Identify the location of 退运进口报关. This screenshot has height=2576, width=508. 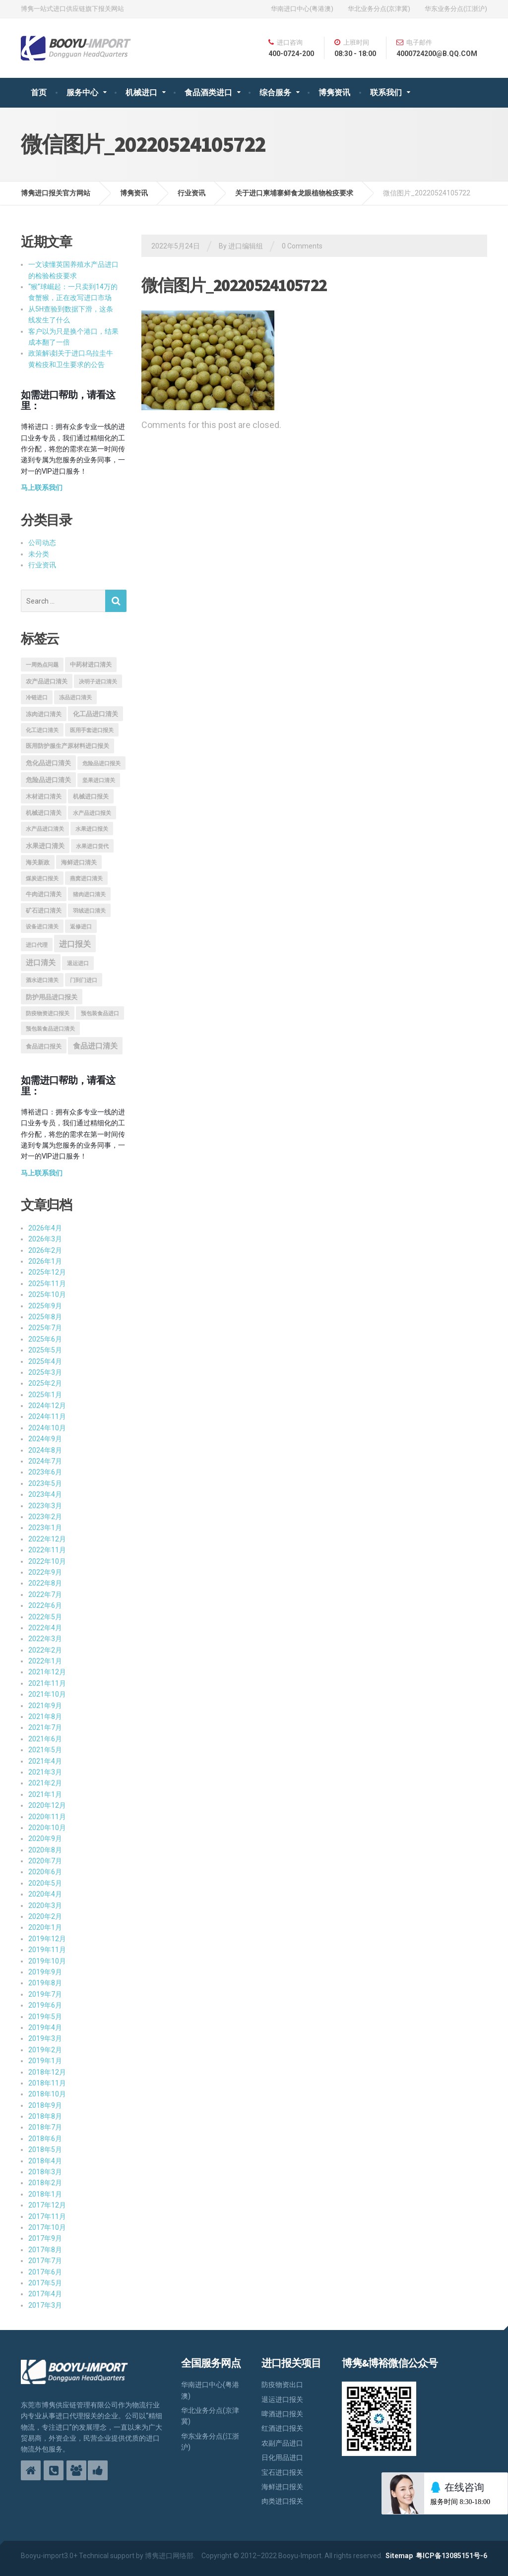
(282, 2399).